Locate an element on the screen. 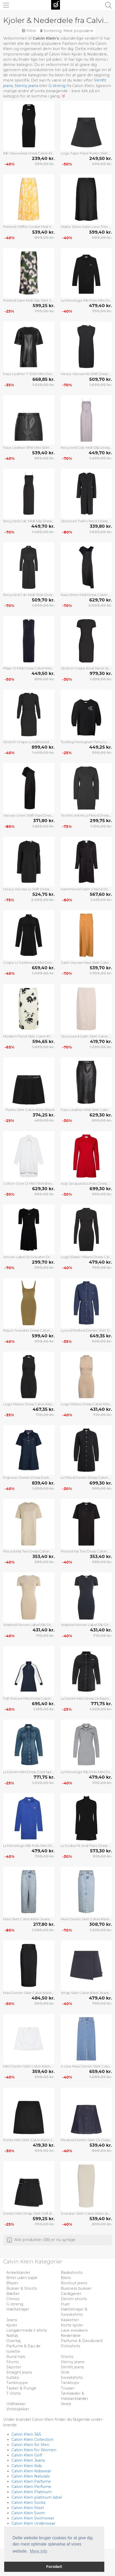 This screenshot has height=2576, width=115. T-Shirts is located at coordinates (13, 2393).